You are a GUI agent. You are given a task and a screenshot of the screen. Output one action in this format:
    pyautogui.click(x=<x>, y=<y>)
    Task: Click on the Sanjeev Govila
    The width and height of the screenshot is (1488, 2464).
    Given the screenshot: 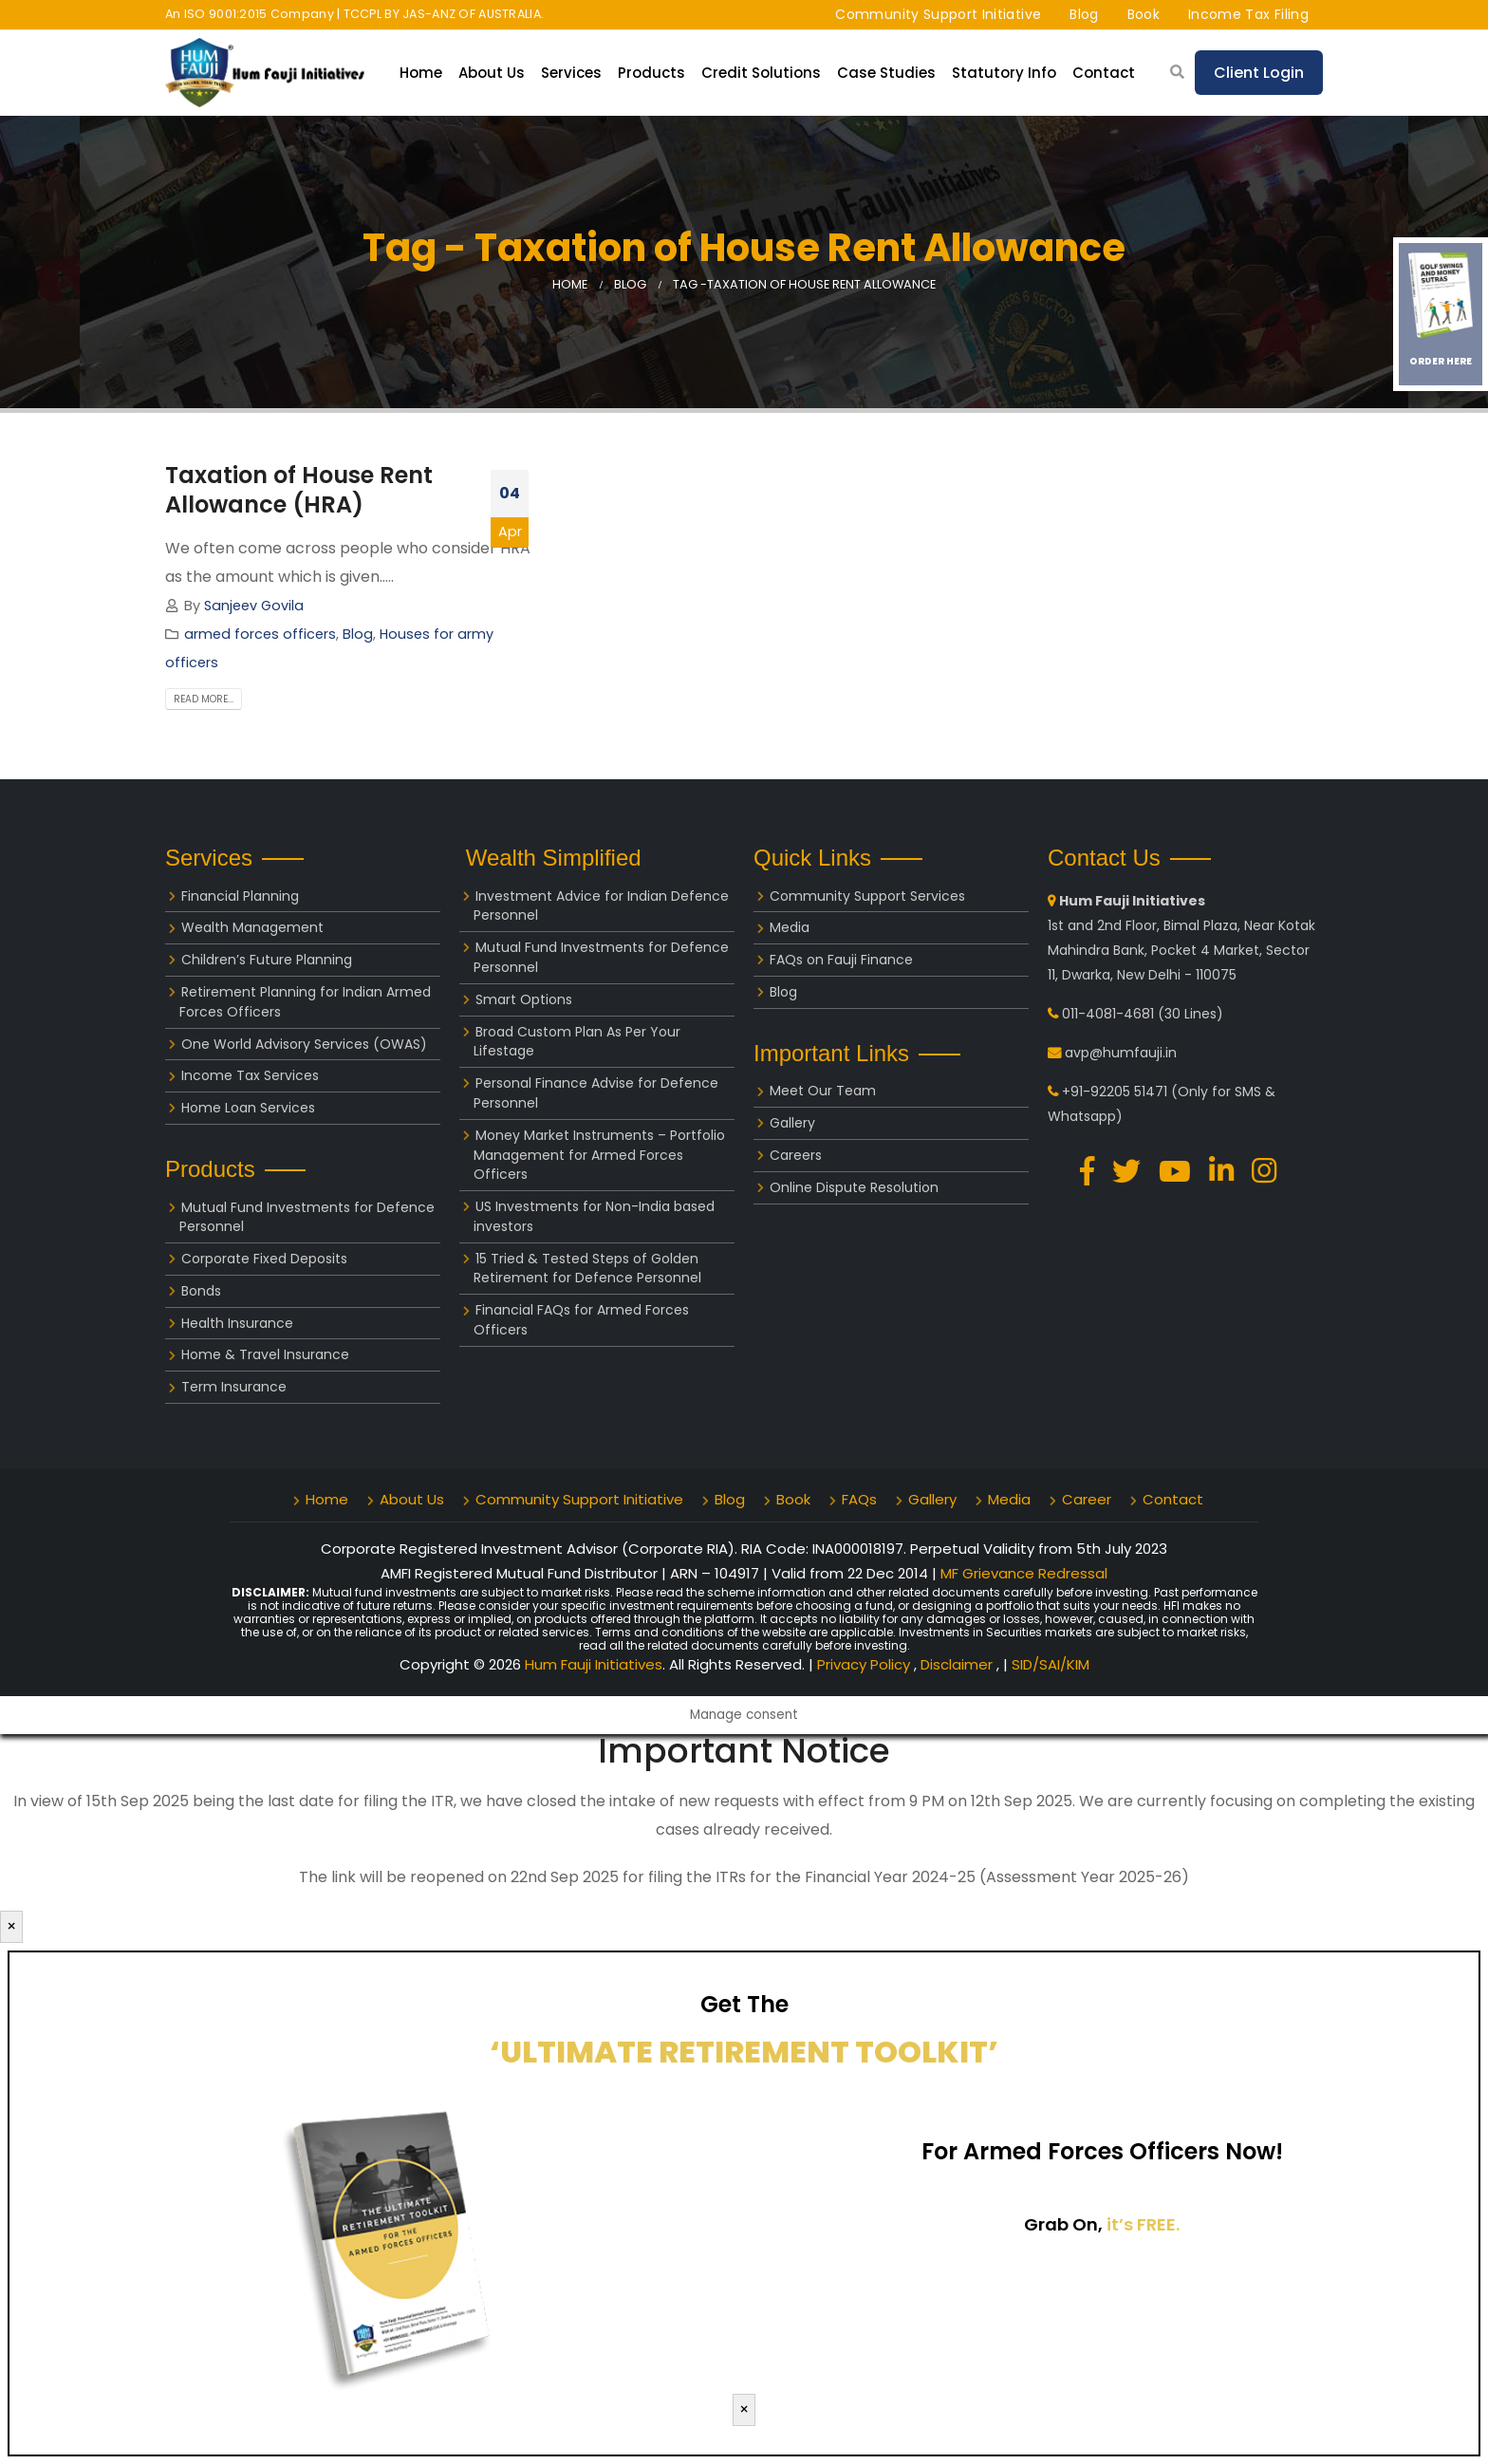 What is the action you would take?
    pyautogui.click(x=254, y=605)
    